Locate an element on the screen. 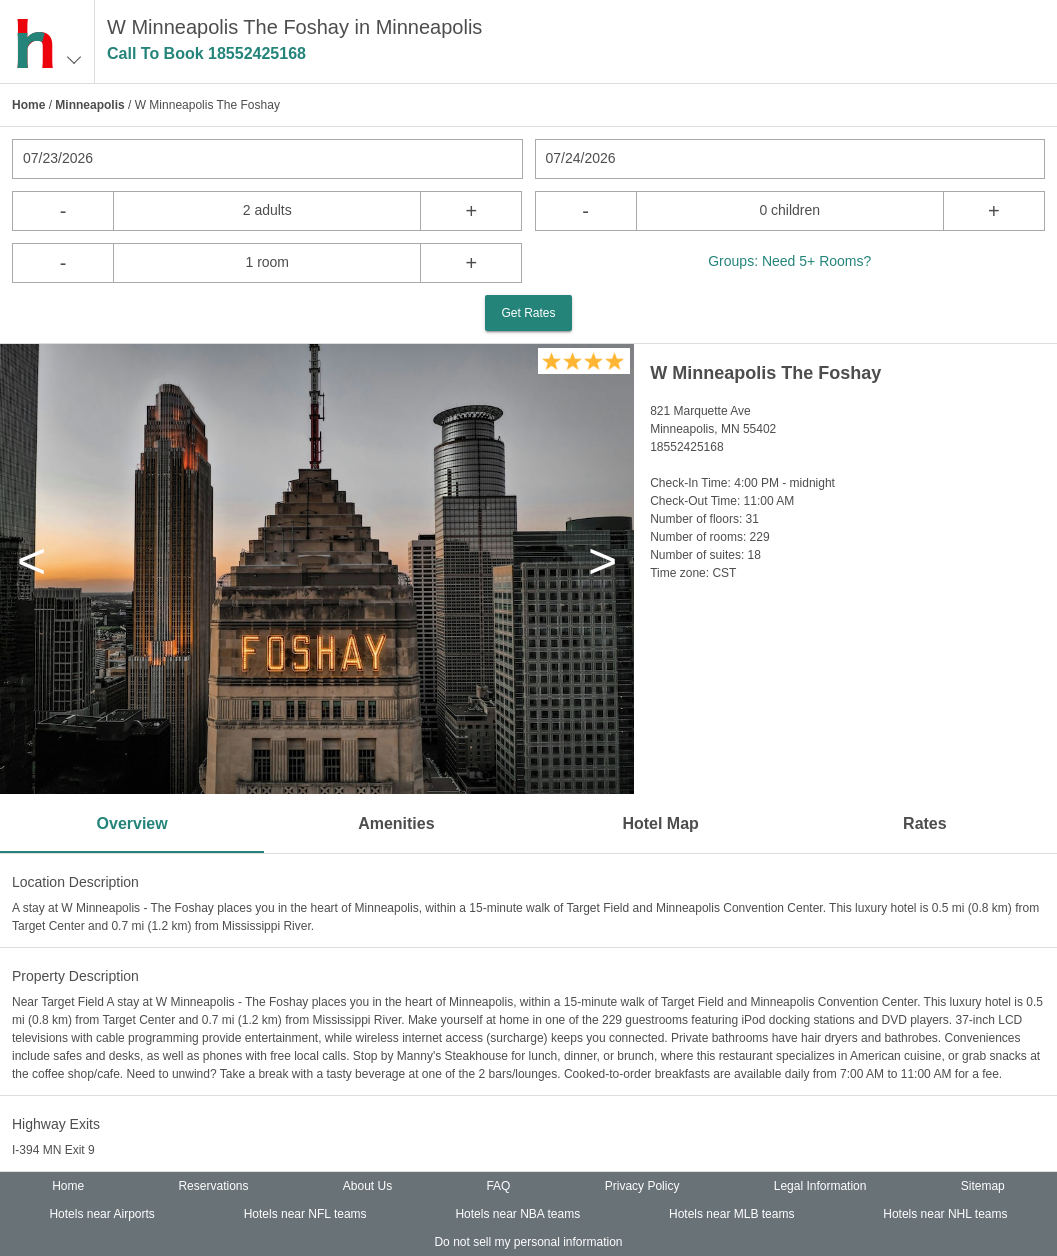  Hotels near NFL teams is located at coordinates (305, 1214).